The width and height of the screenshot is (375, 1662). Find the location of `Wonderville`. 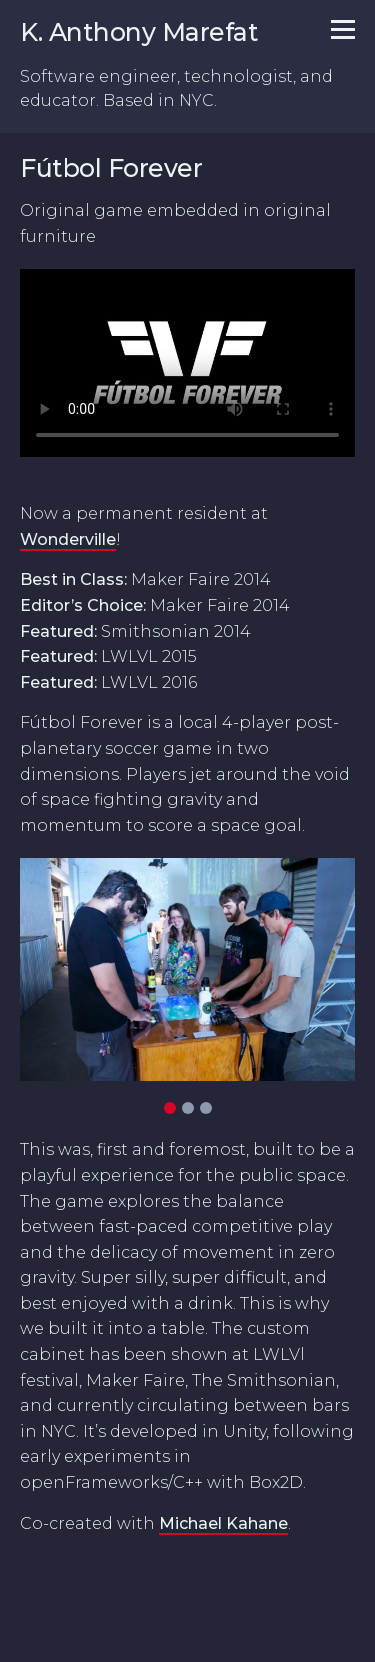

Wonderville is located at coordinates (68, 539).